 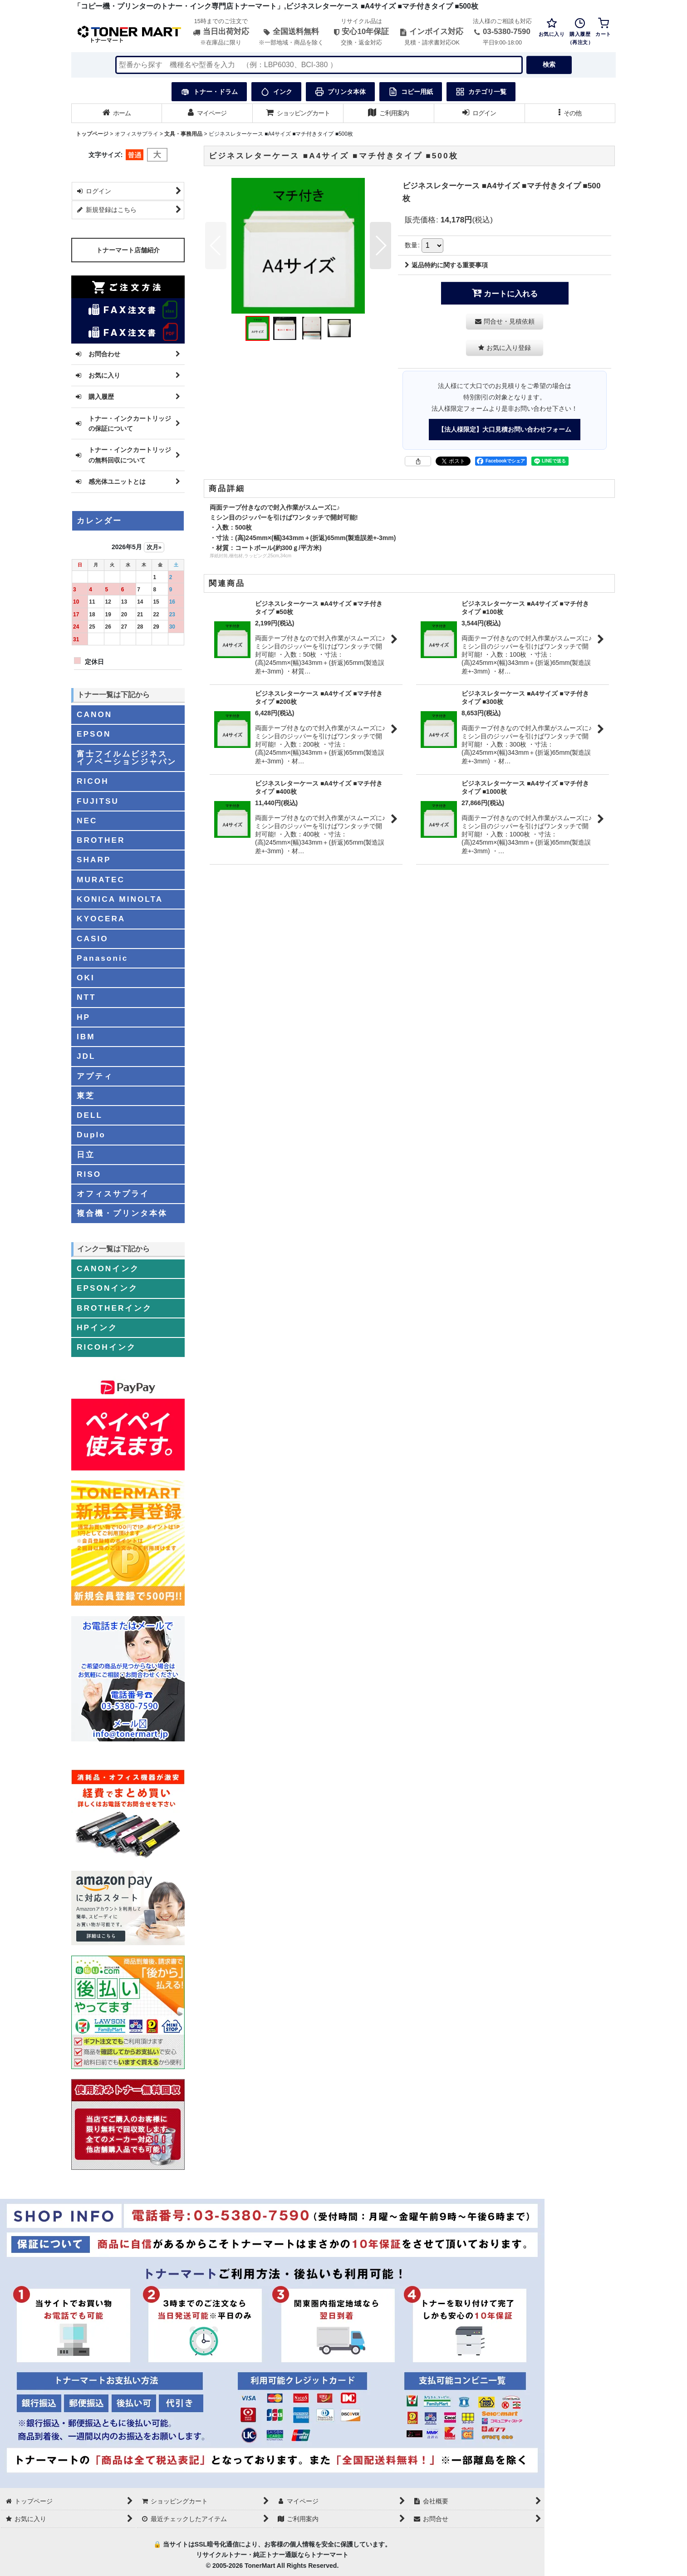 I want to click on 富士フイルムビジネスイノベーションジャパン, so click(x=127, y=757).